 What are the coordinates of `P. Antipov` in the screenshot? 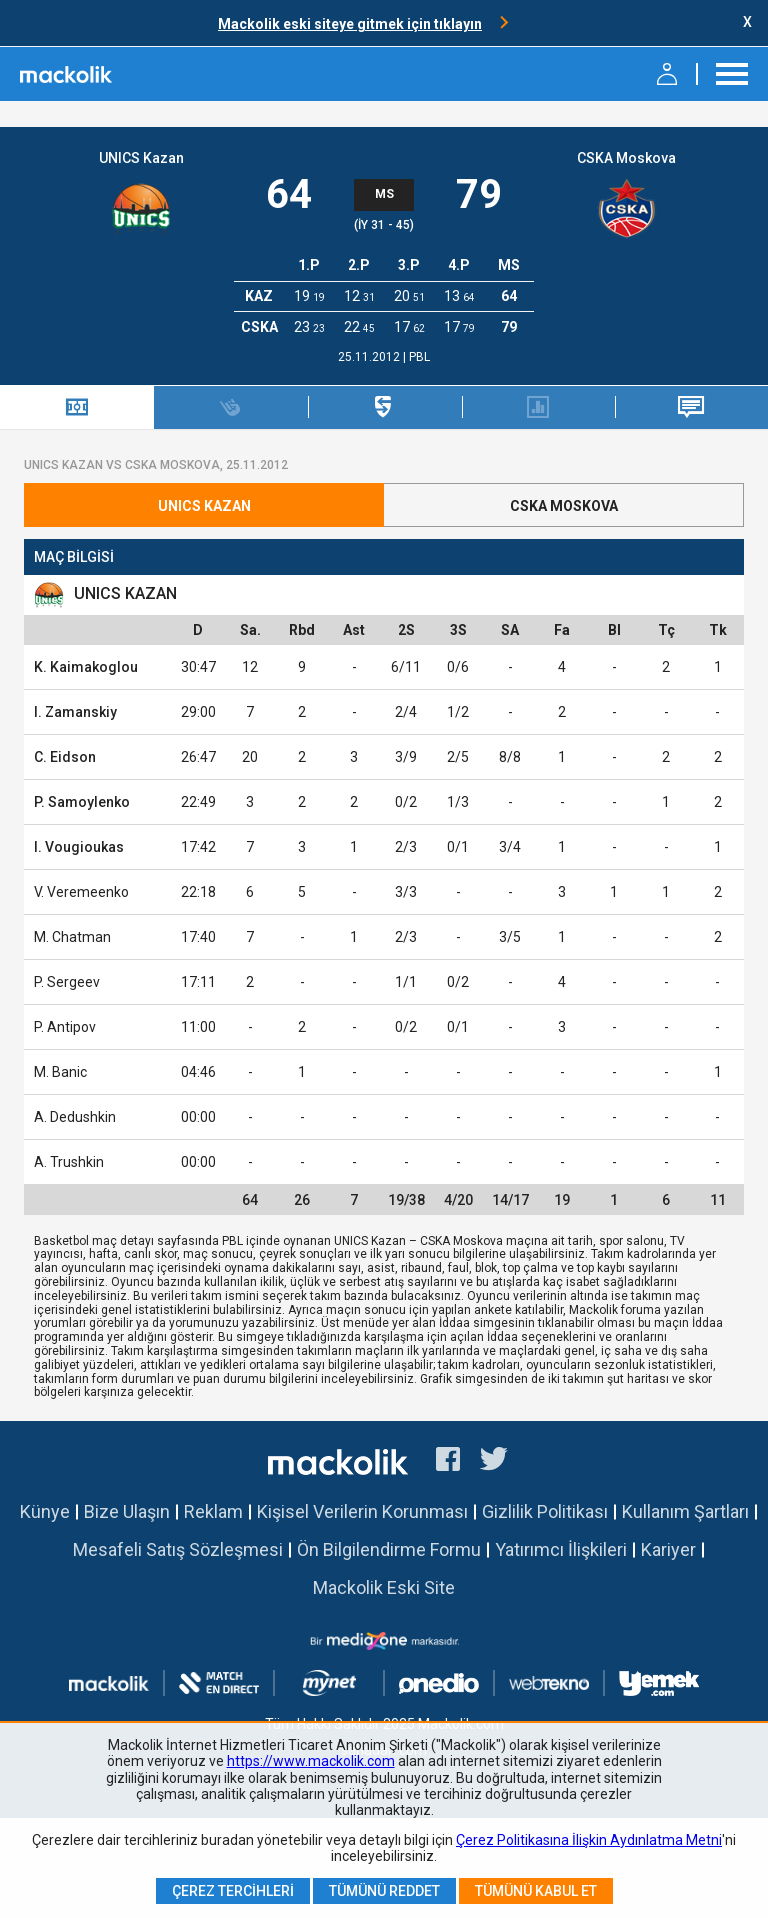 It's located at (65, 1027).